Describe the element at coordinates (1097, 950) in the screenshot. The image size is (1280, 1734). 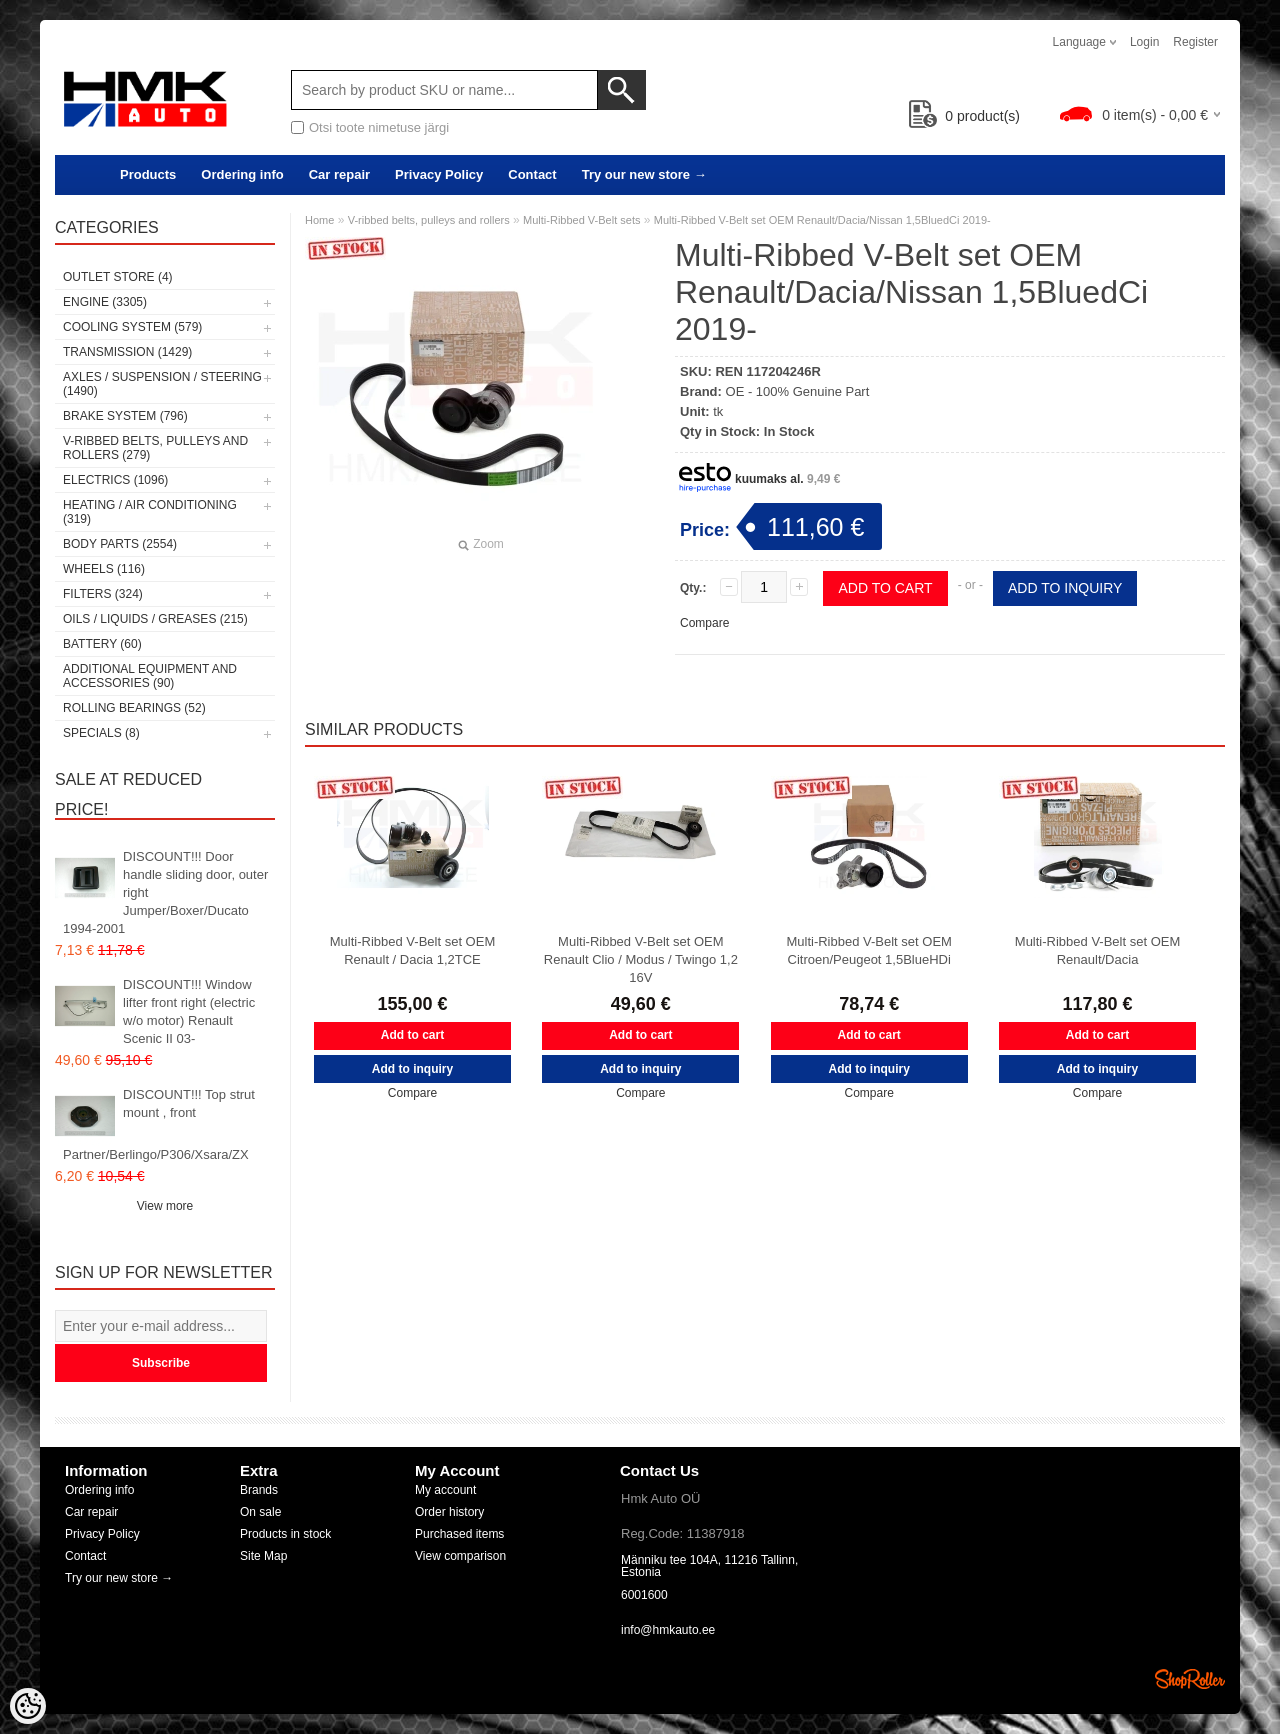
I see `Multi-Ribbed V-Belt set OEM Renault/Dacia` at that location.